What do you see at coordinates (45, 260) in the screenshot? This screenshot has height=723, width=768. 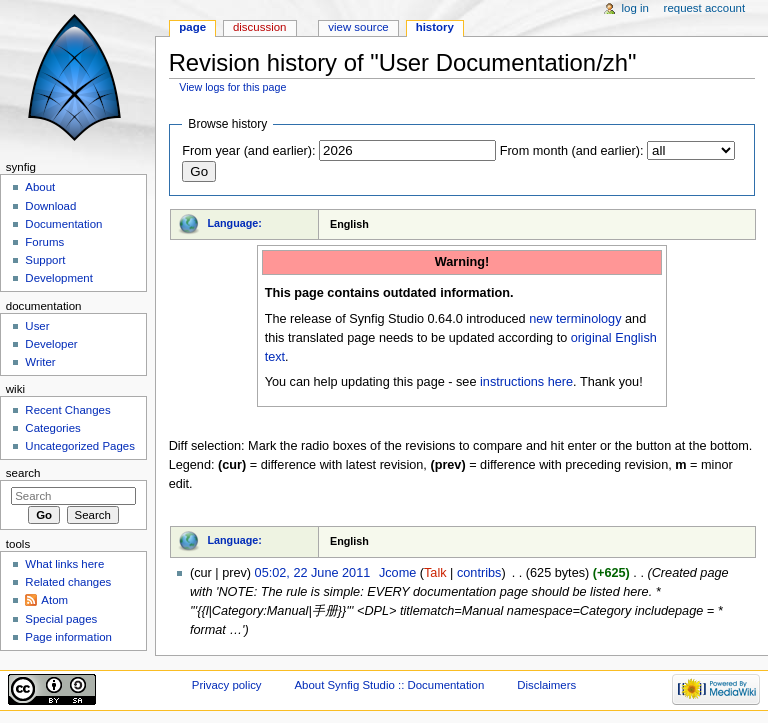 I see `Support` at bounding box center [45, 260].